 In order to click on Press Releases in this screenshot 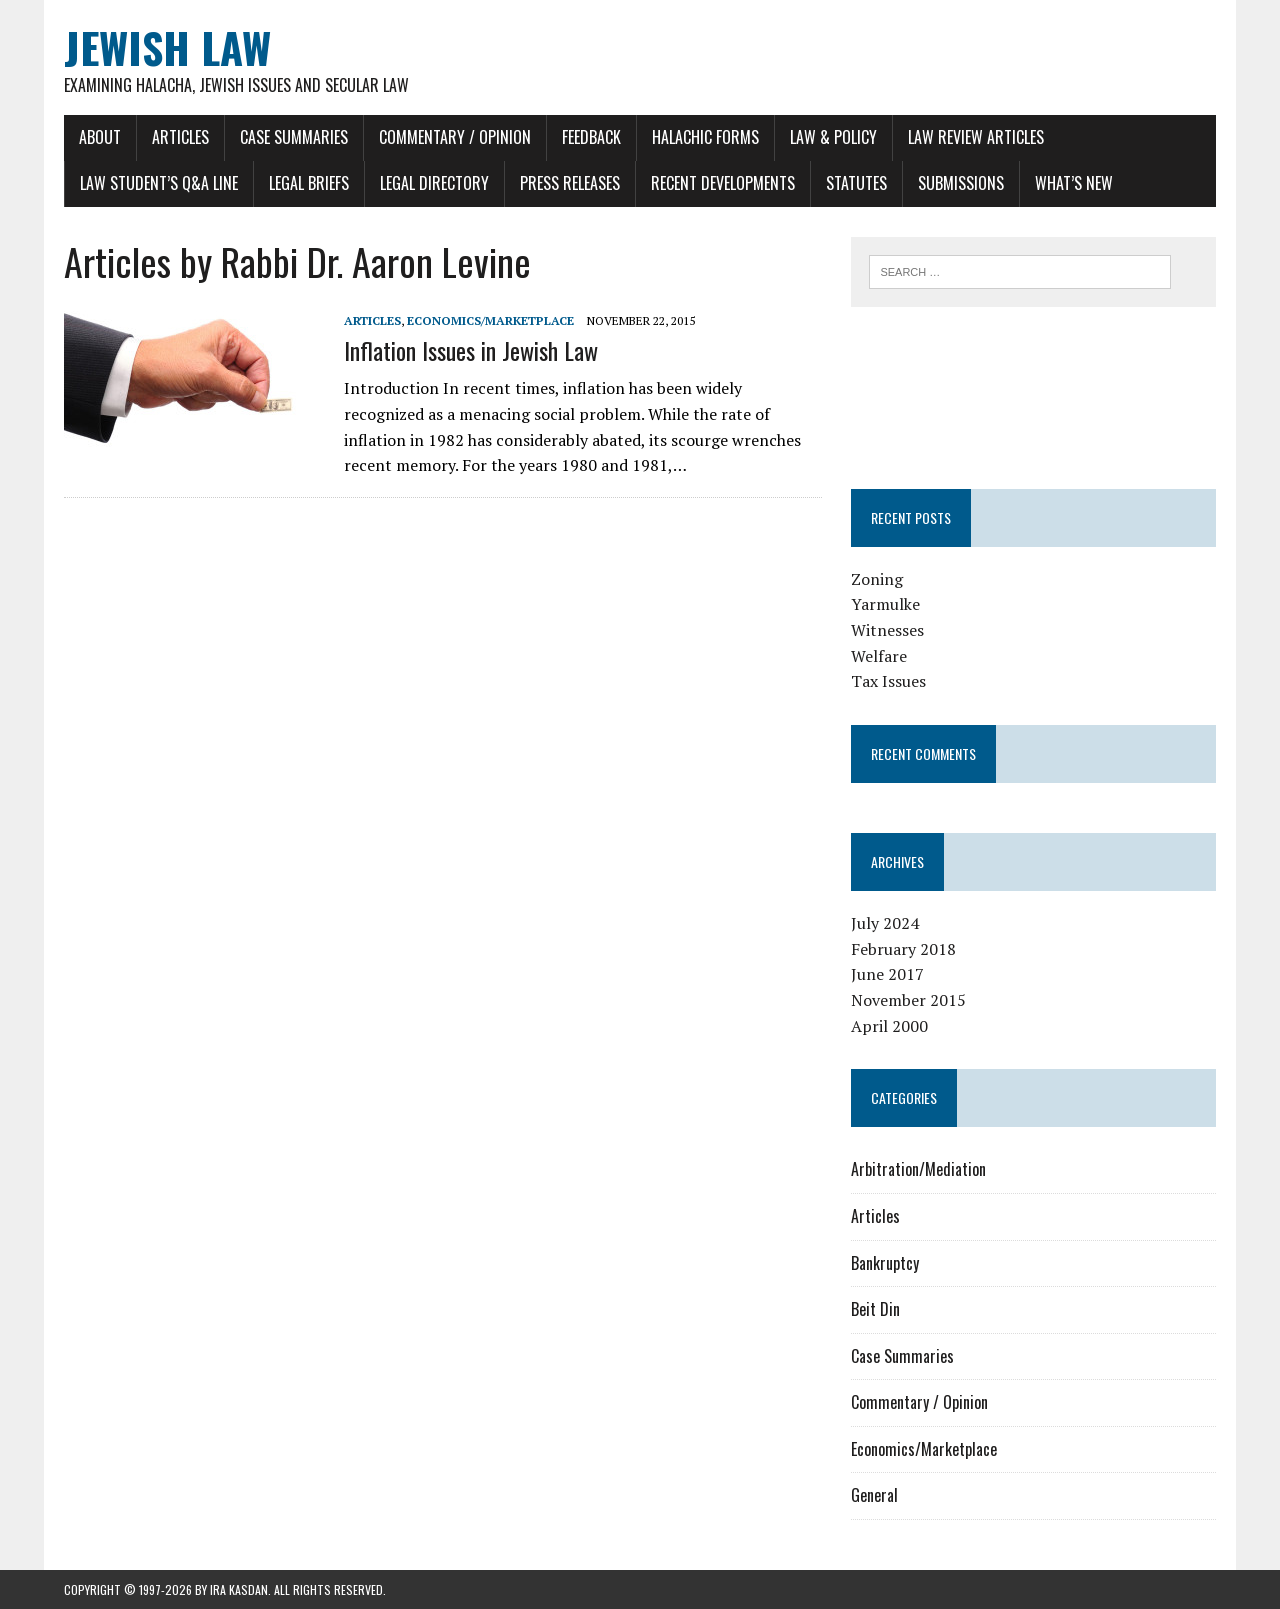, I will do `click(570, 183)`.